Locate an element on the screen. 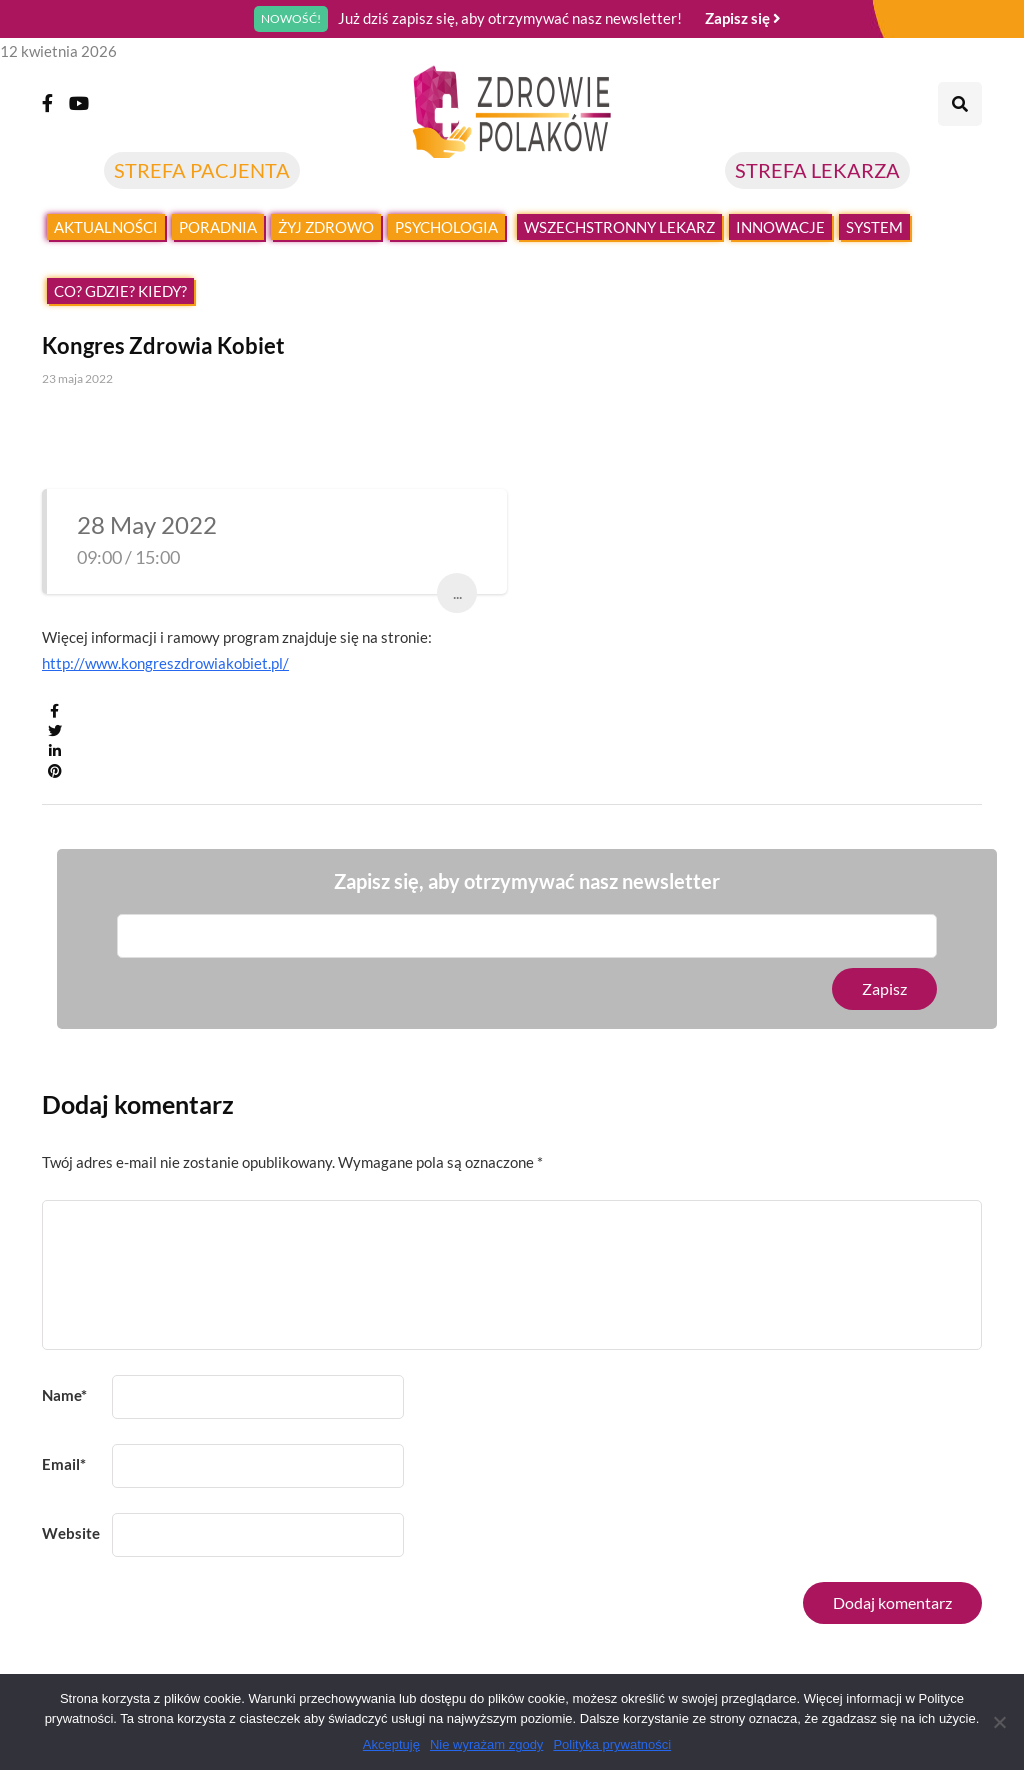 Image resolution: width=1024 pixels, height=1770 pixels. Website is located at coordinates (71, 1533).